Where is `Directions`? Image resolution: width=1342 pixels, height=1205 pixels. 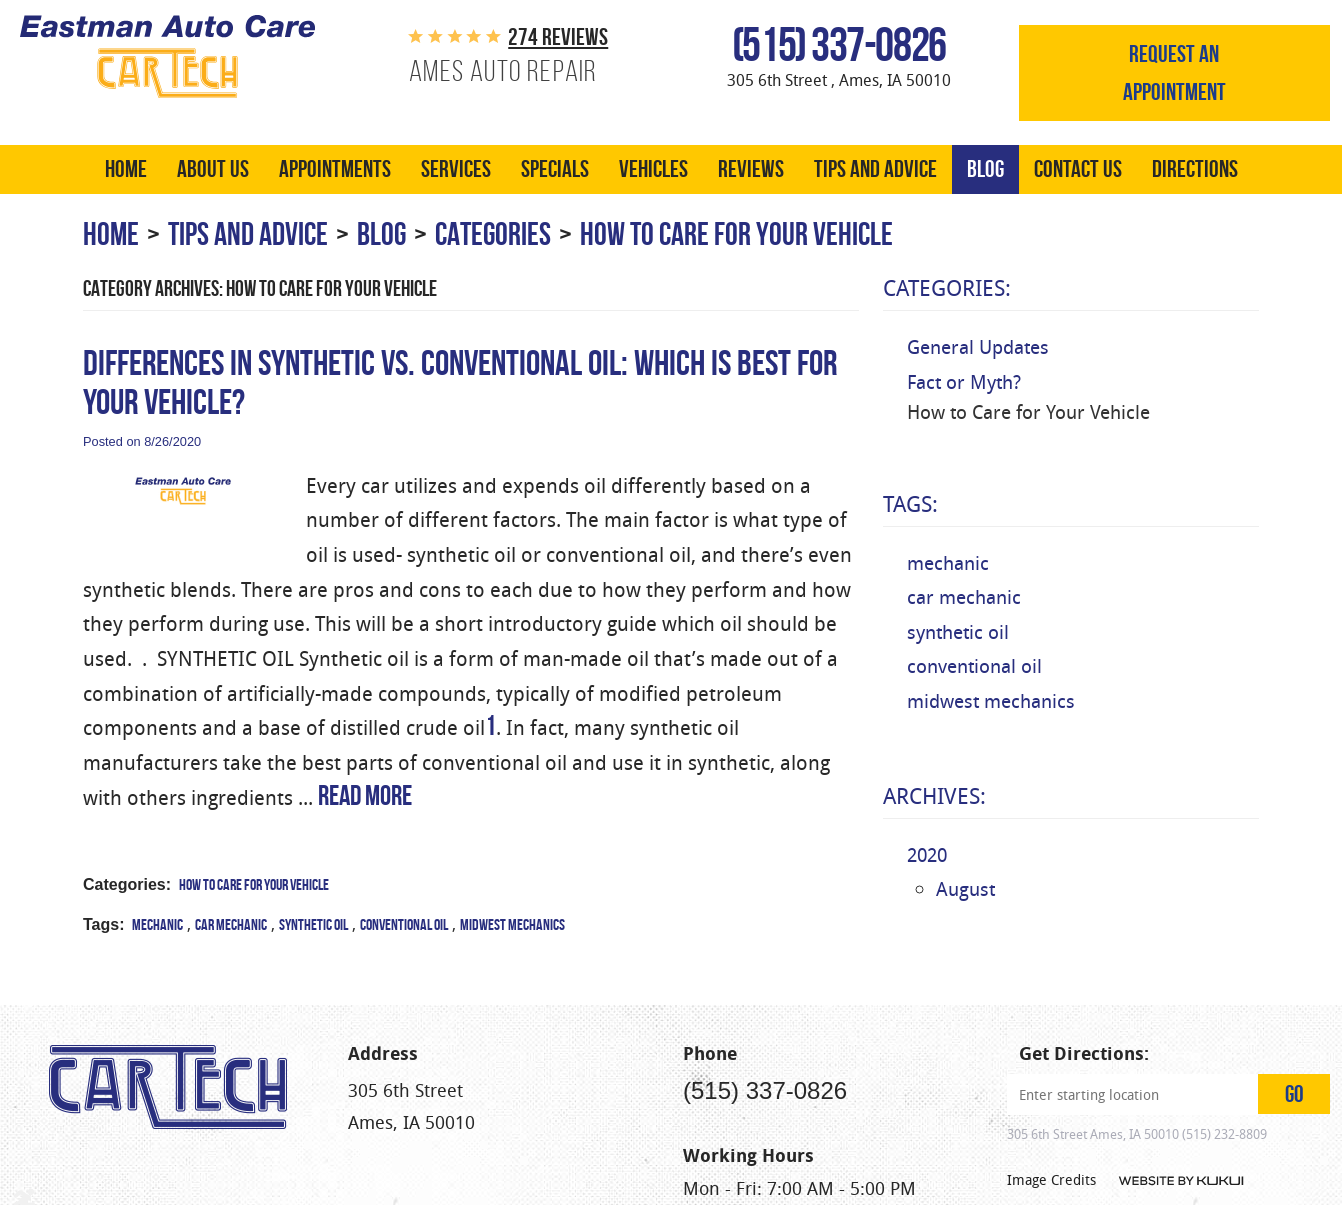 Directions is located at coordinates (1195, 170).